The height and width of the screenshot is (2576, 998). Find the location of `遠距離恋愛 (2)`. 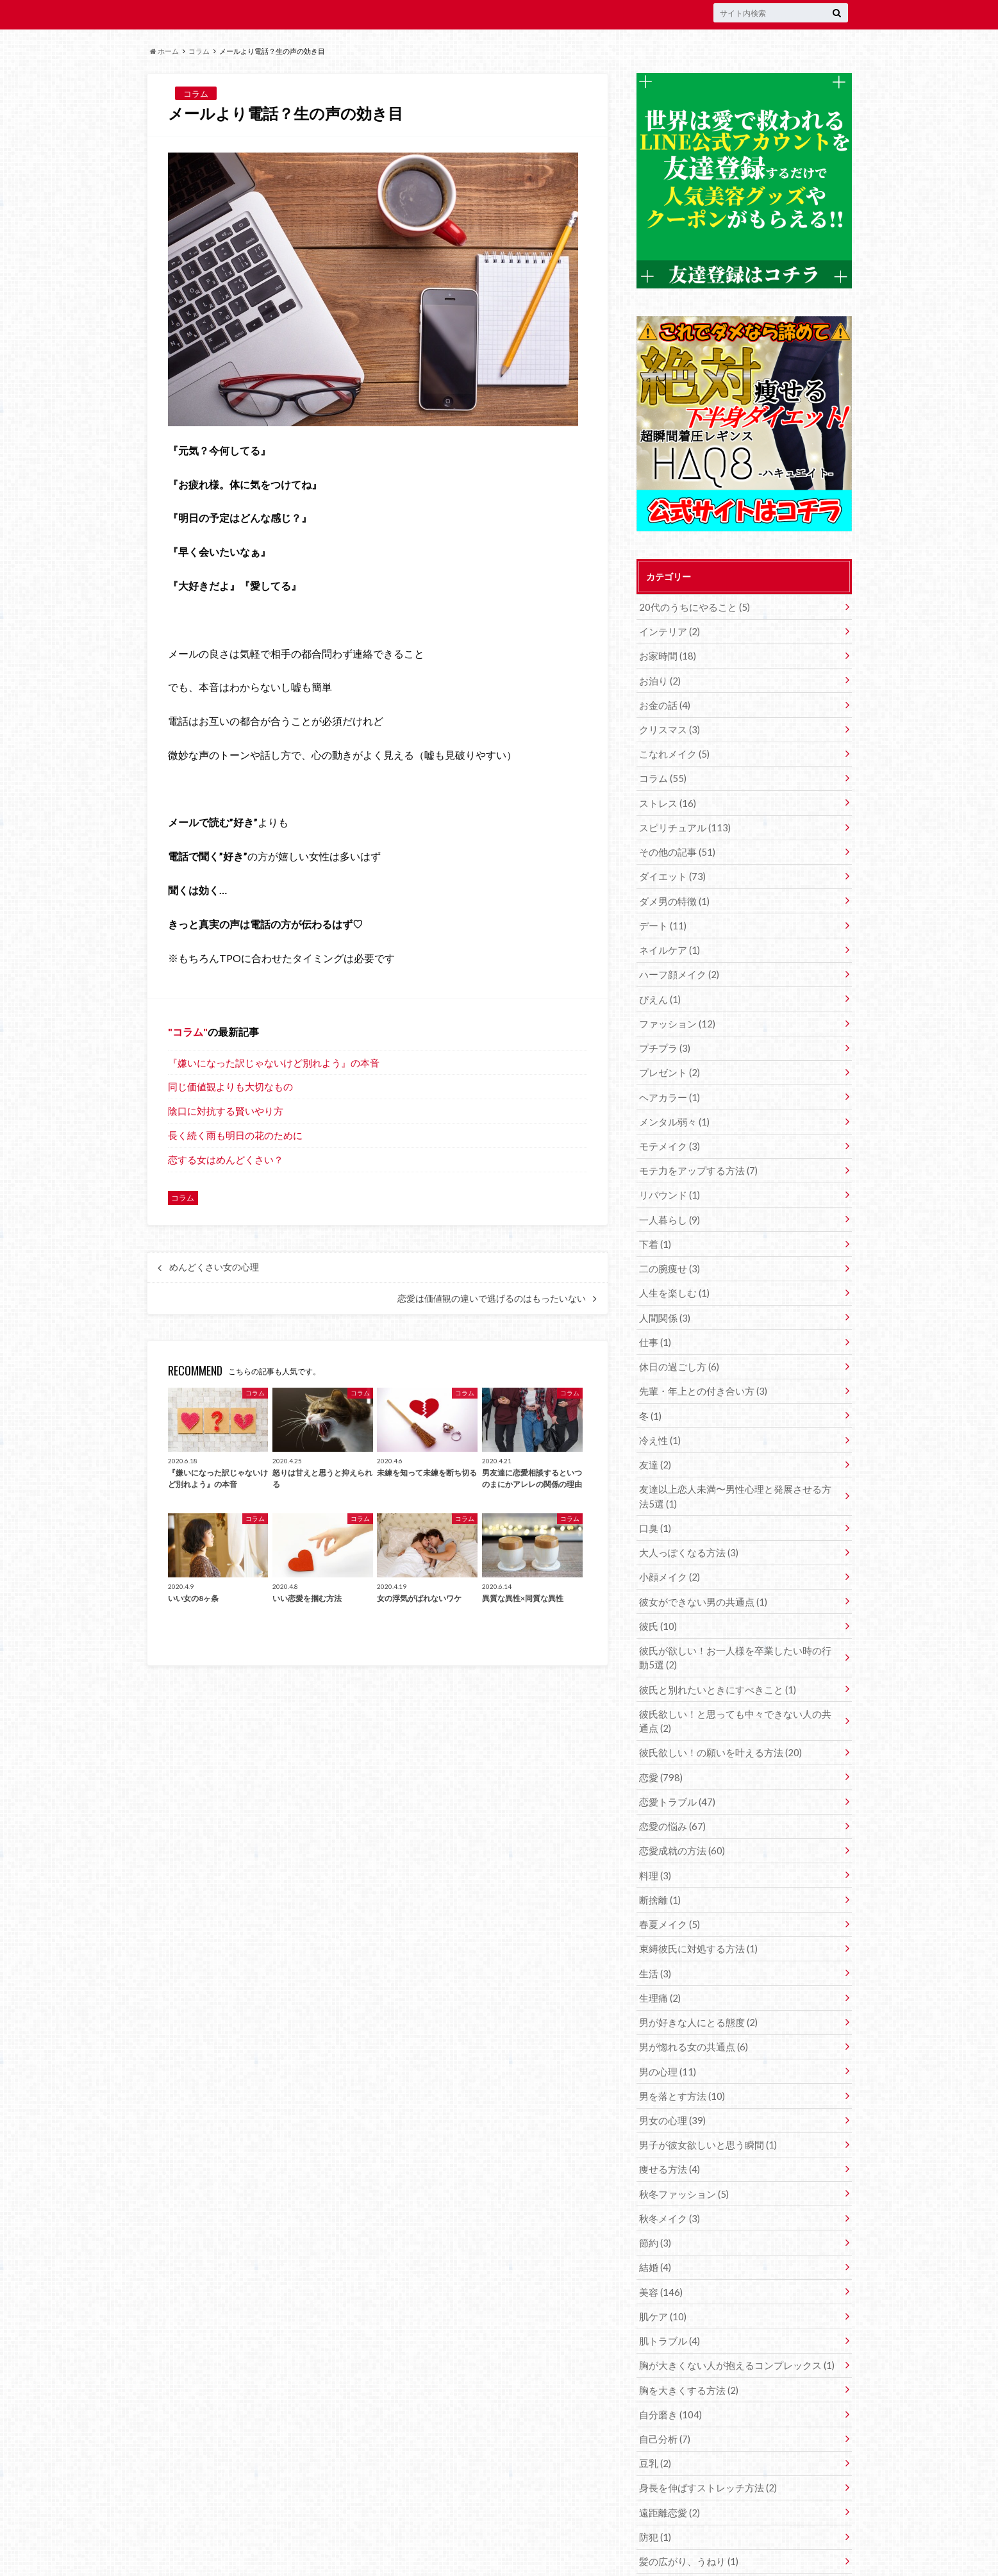

遠距離恋愛 (2) is located at coordinates (667, 2449).